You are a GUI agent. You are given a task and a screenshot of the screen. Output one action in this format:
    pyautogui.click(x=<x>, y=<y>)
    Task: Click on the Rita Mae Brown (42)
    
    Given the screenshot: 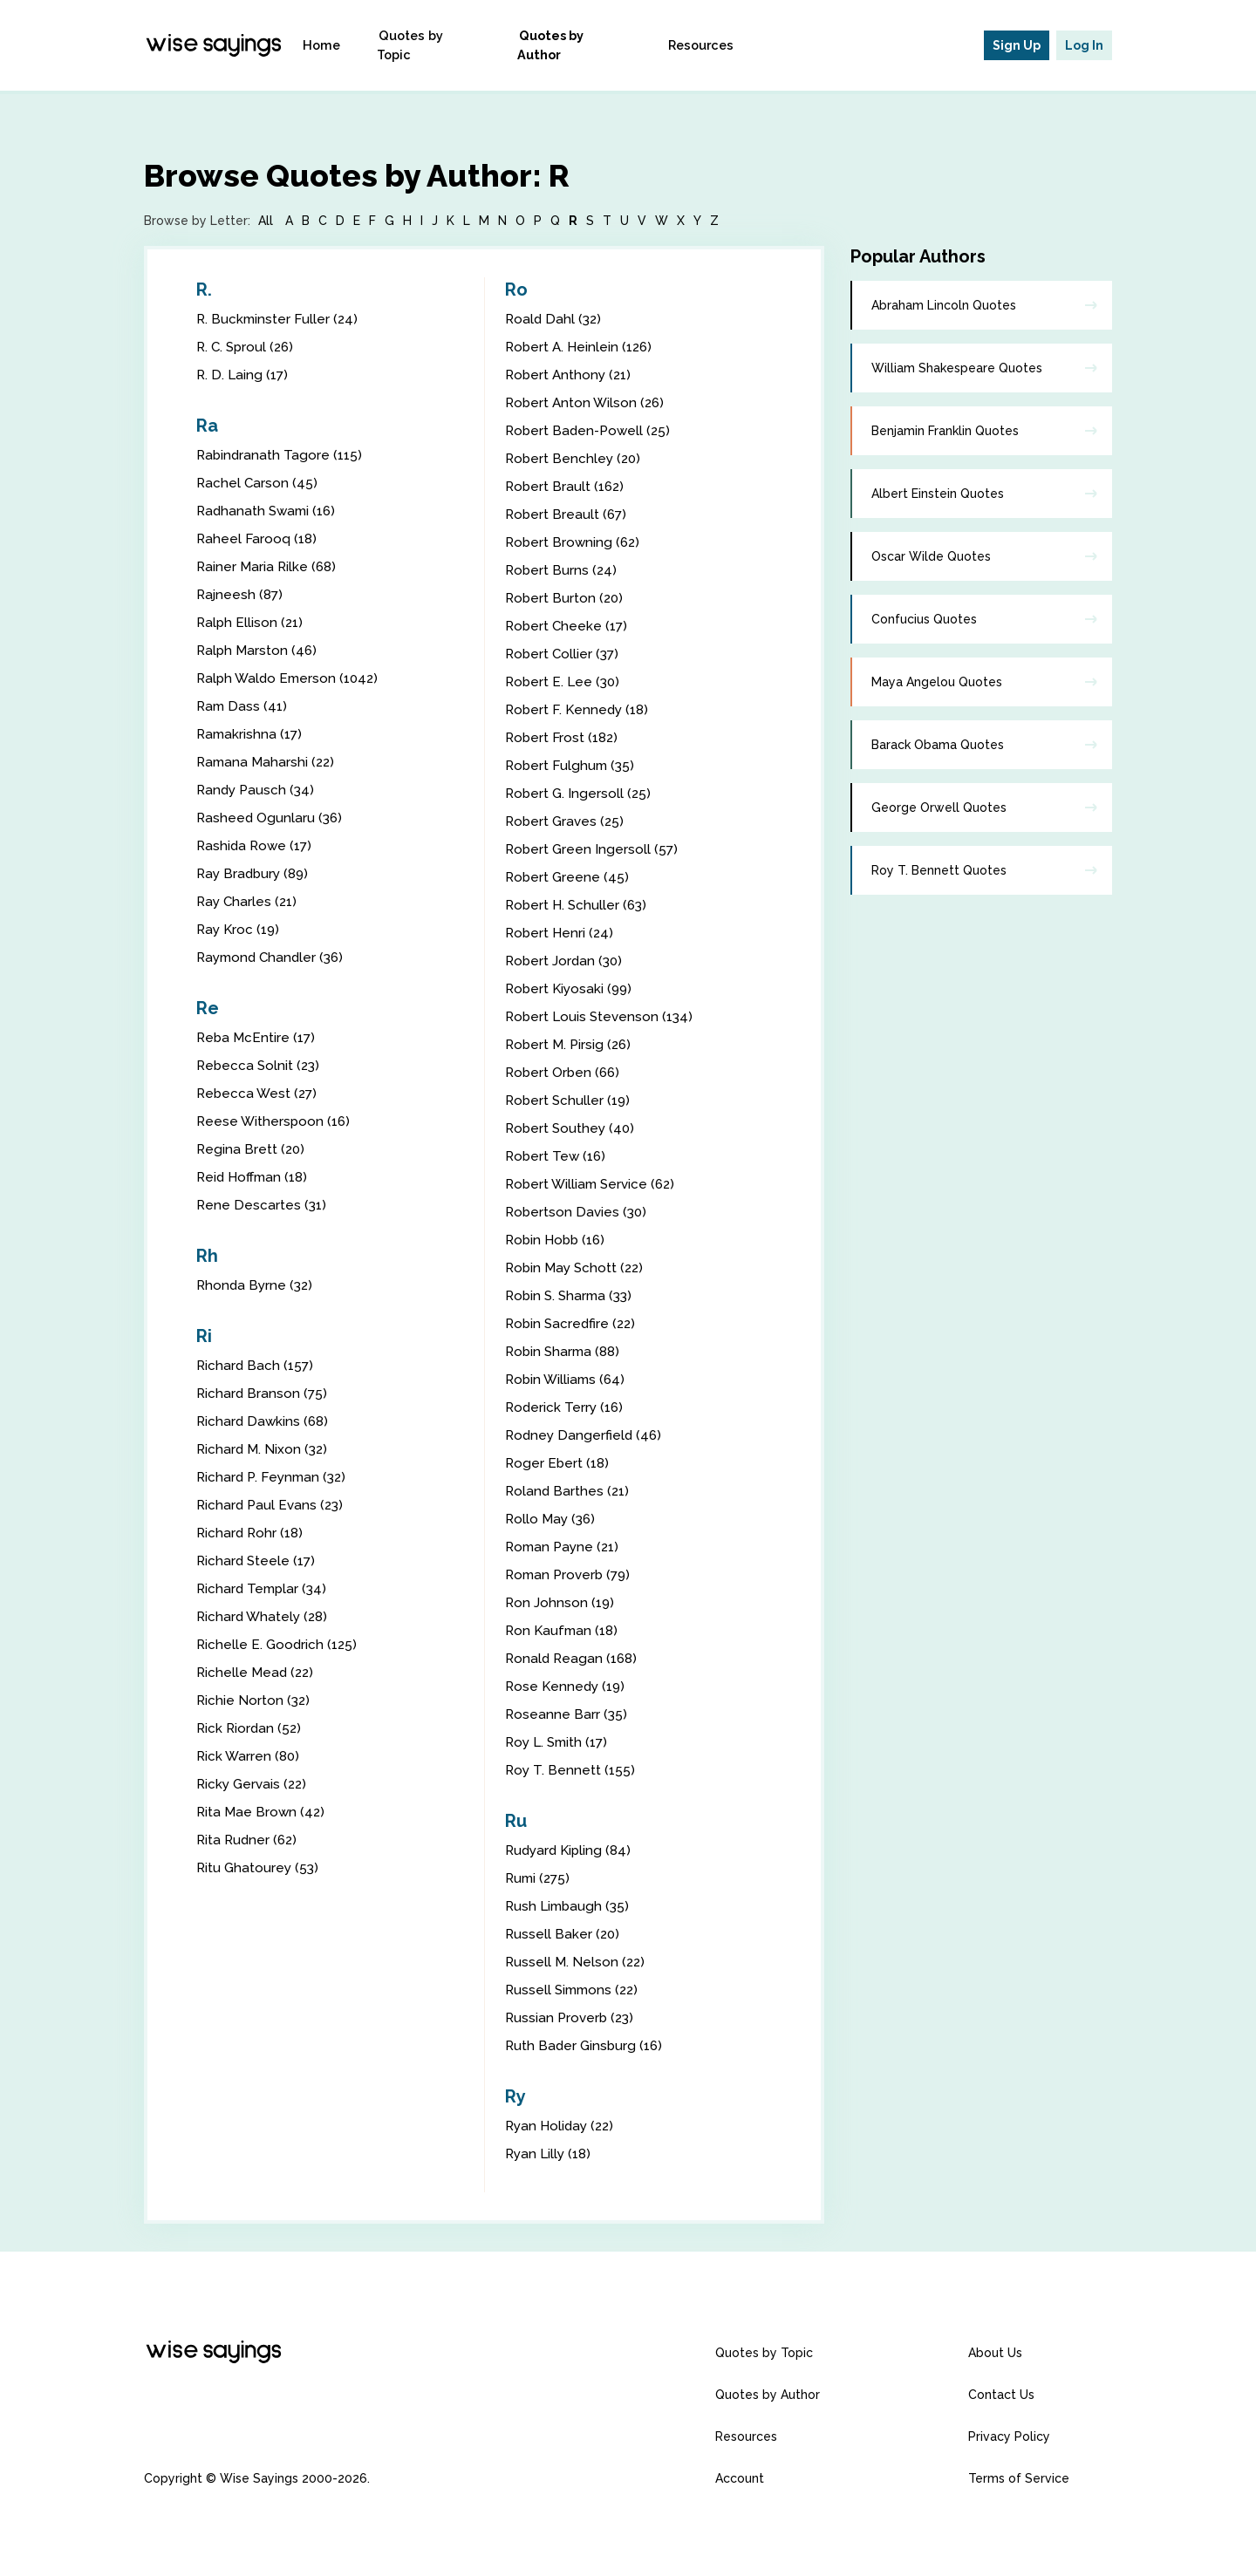 What is the action you would take?
    pyautogui.click(x=262, y=1811)
    